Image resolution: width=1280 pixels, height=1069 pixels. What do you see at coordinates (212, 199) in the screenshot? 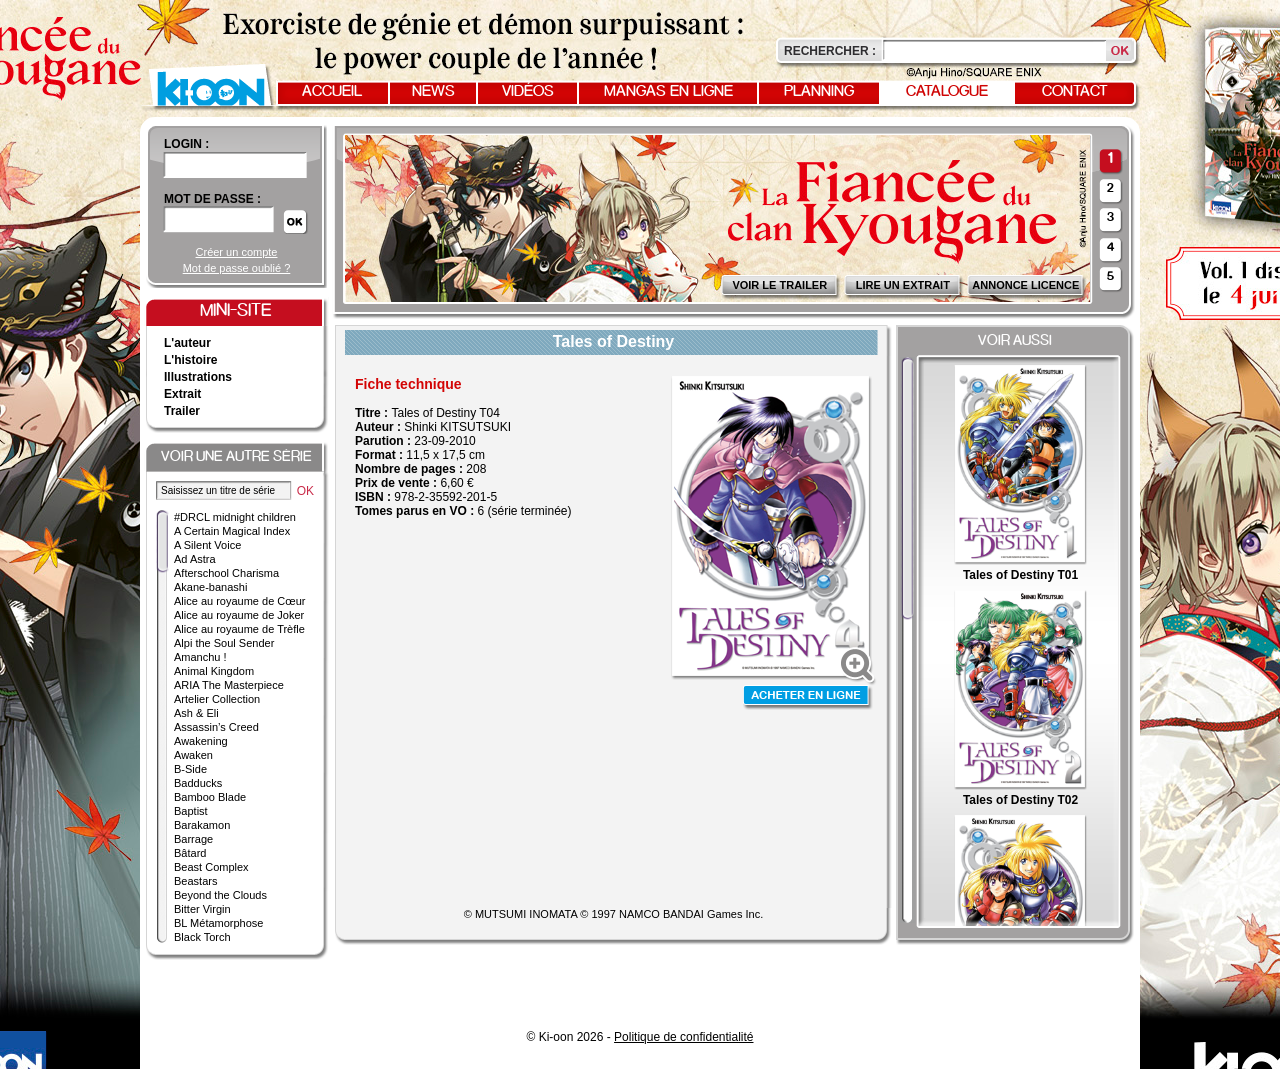
I see `Mot de passe :` at bounding box center [212, 199].